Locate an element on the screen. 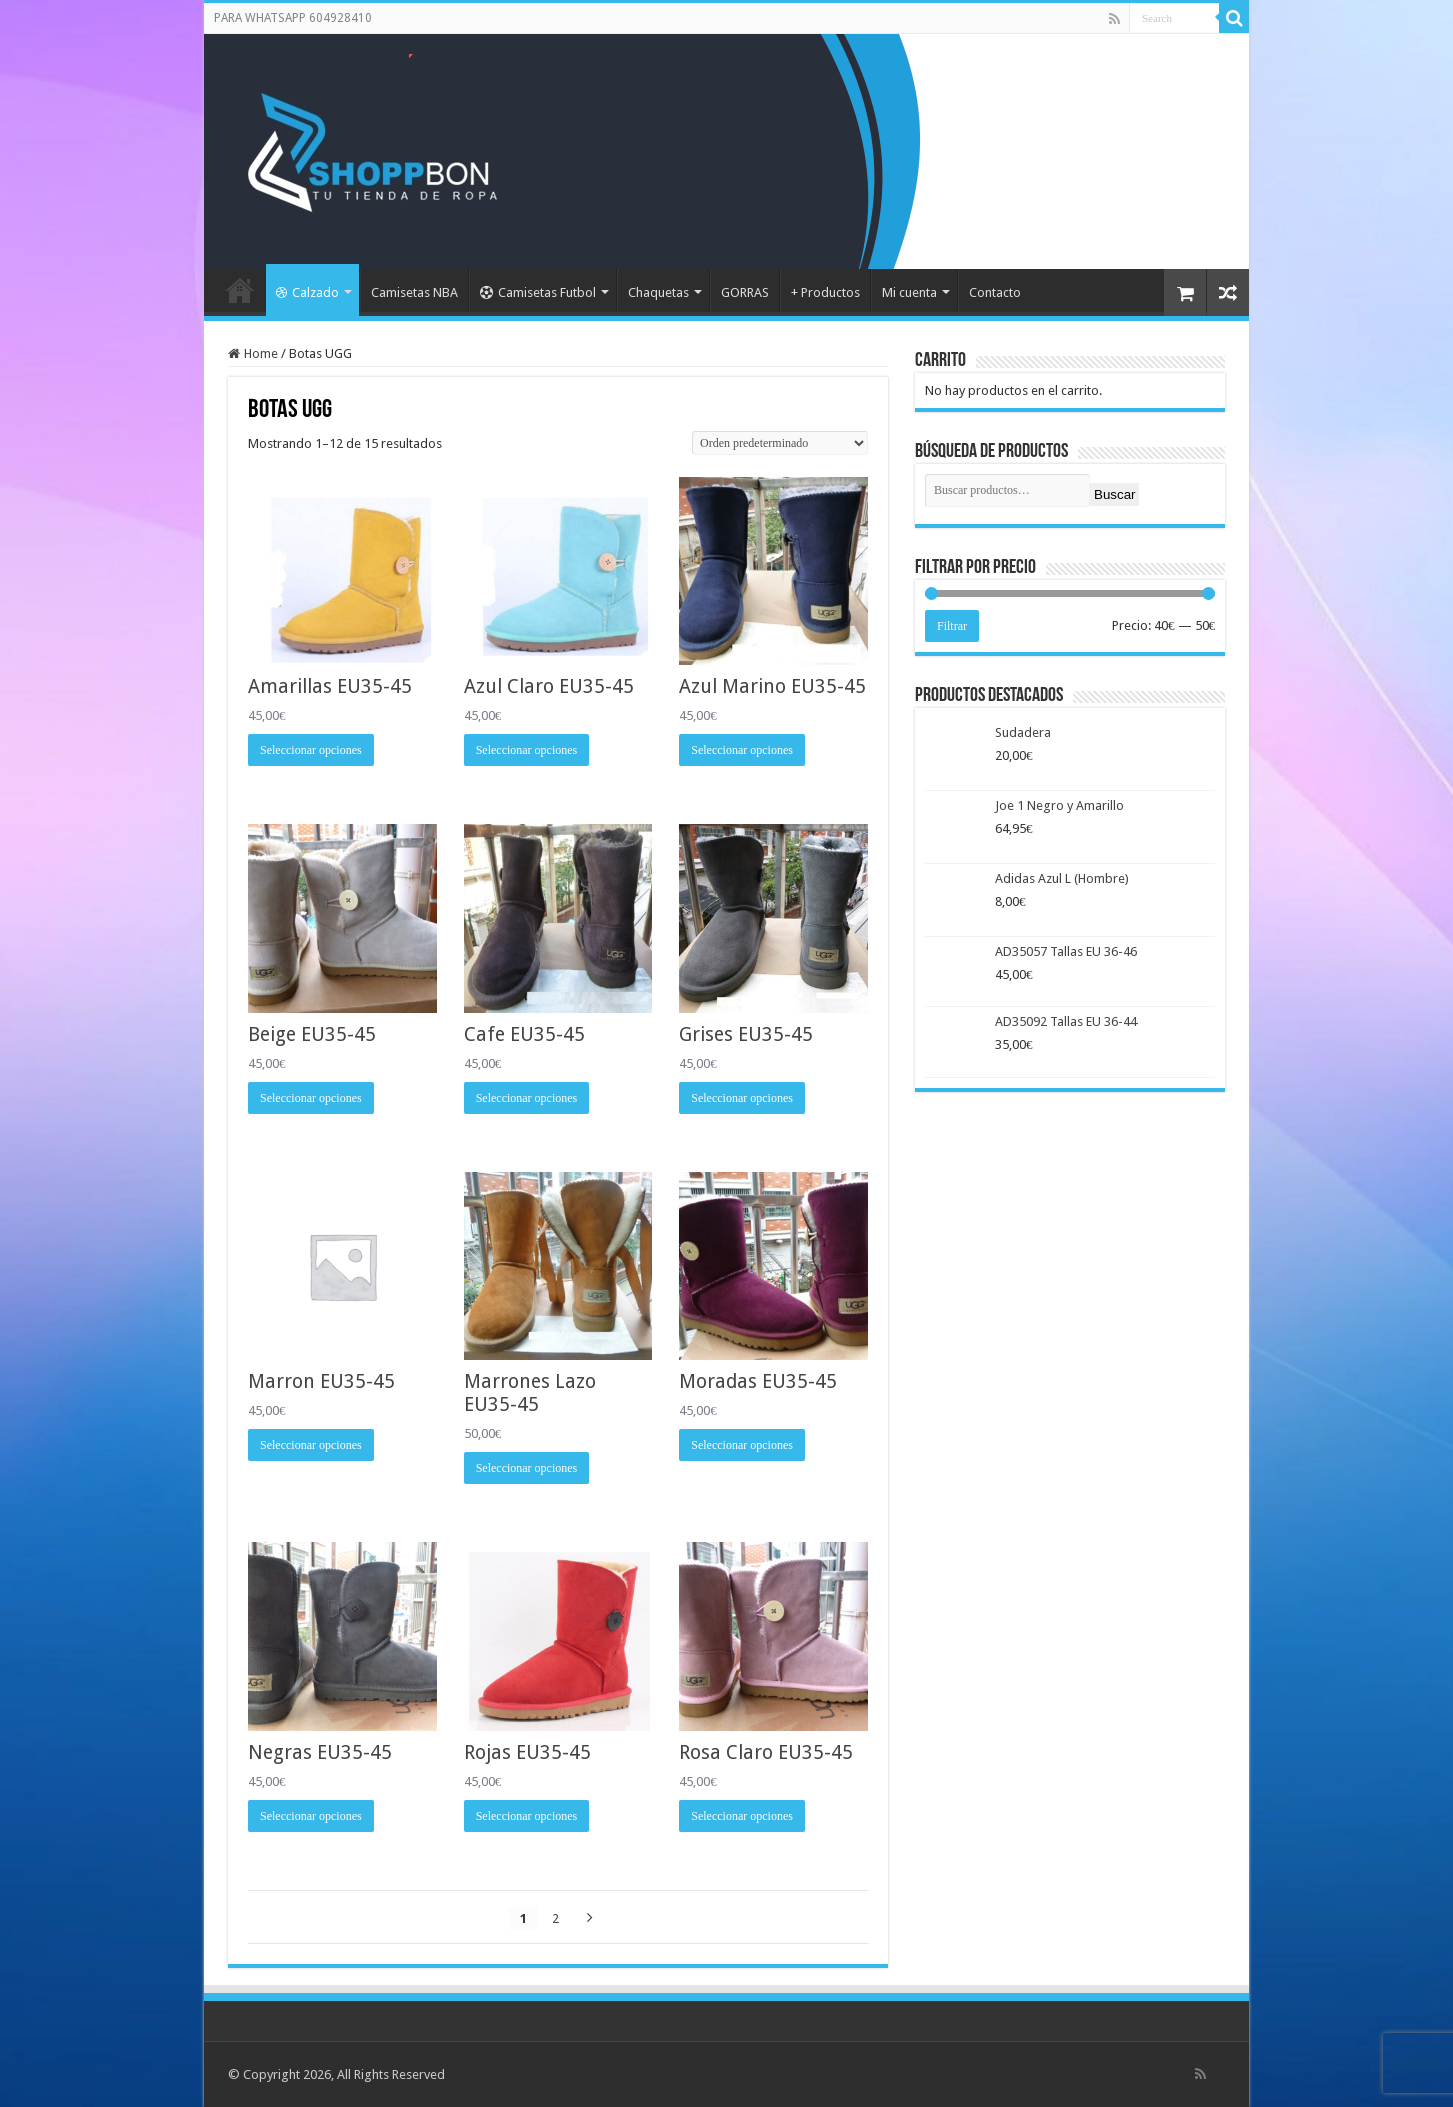  Portada is located at coordinates (240, 290).